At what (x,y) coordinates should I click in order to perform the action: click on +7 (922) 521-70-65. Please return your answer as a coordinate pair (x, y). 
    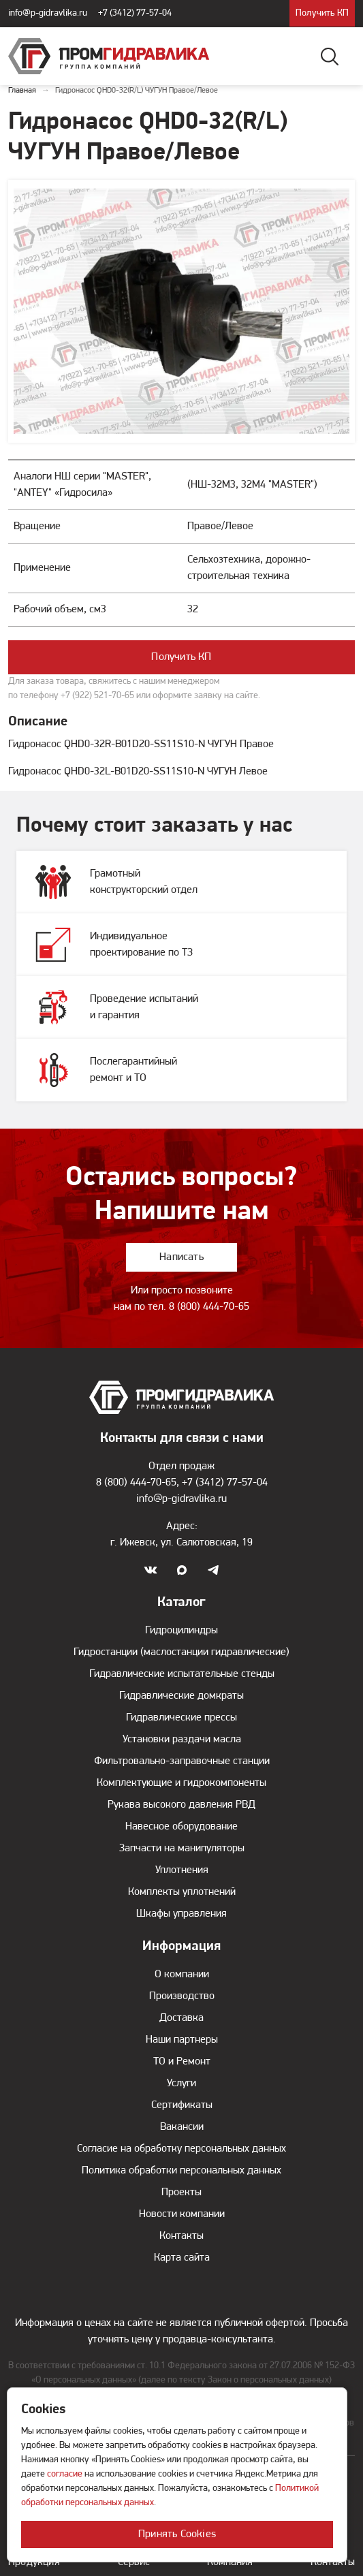
    Looking at the image, I should click on (97, 696).